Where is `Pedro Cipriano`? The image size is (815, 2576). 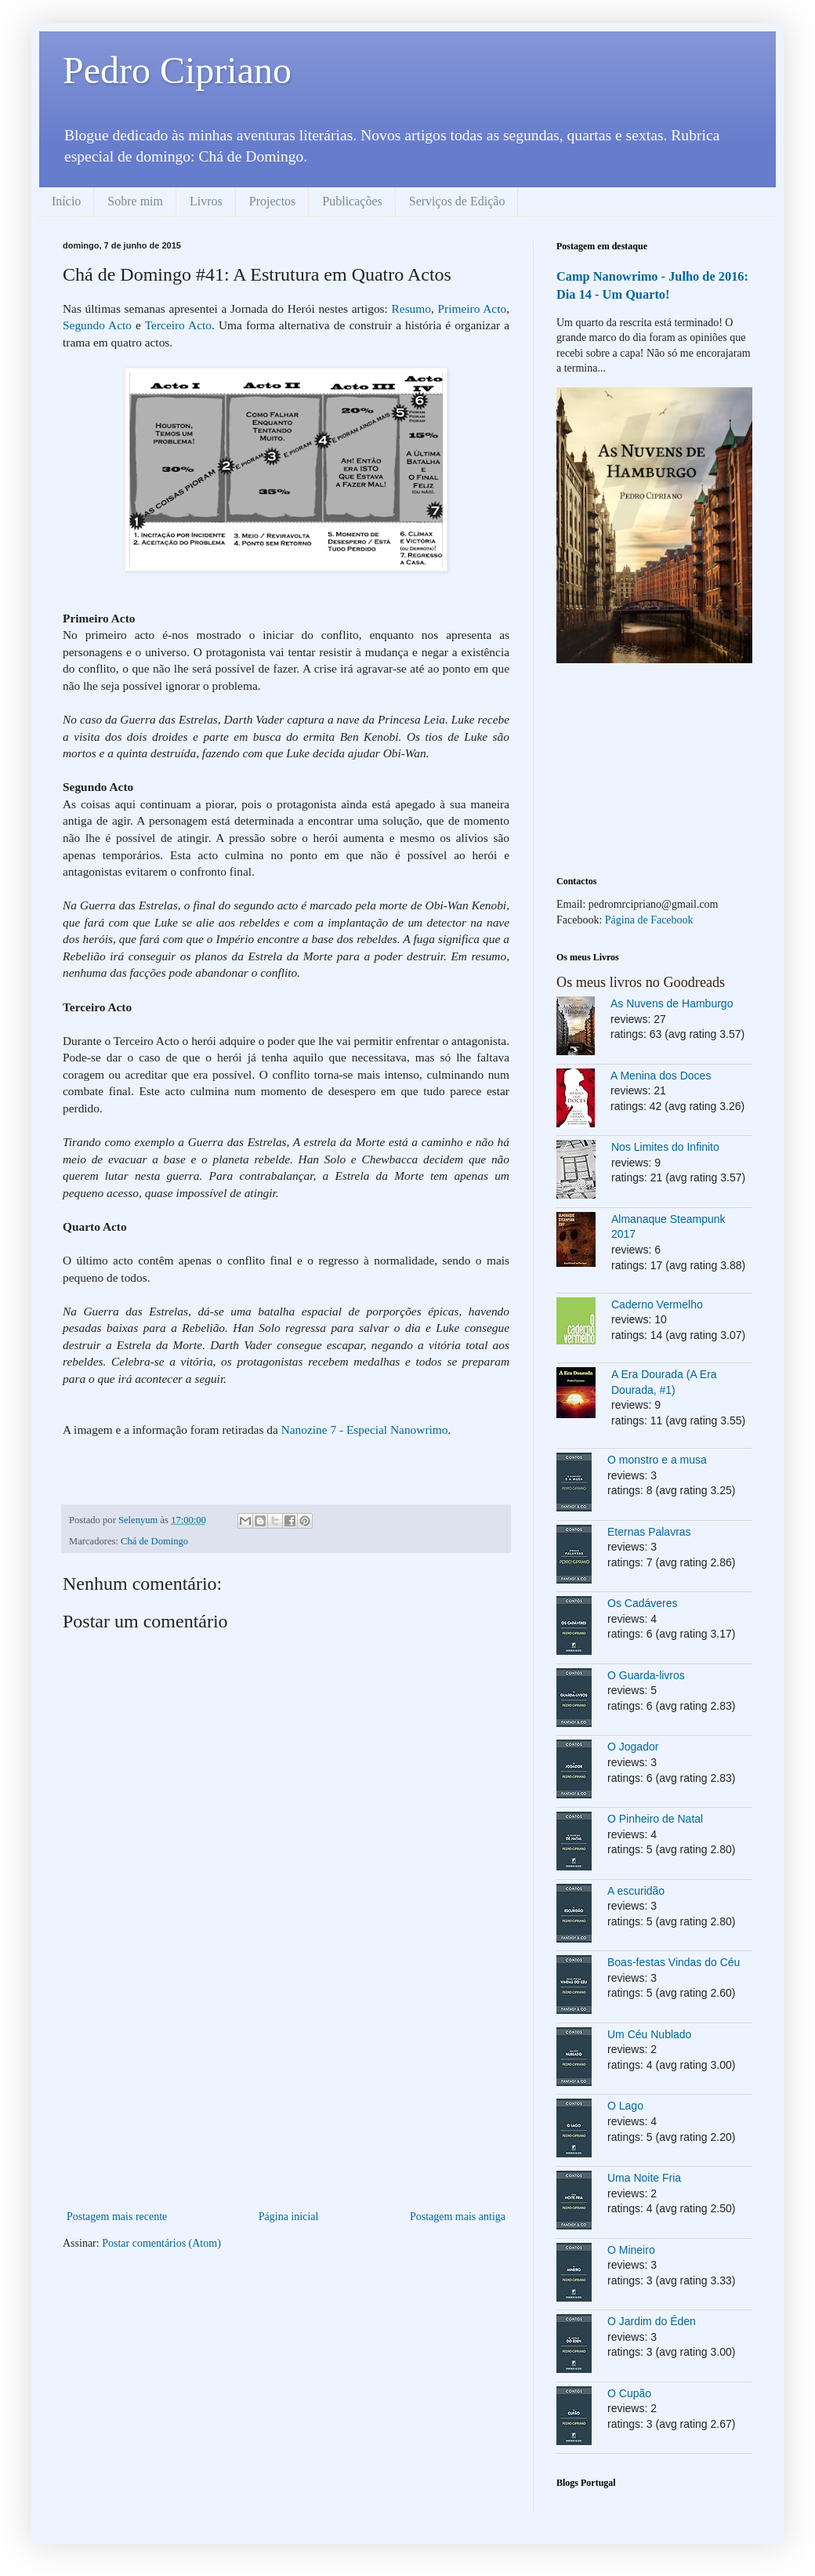 Pedro Cipriano is located at coordinates (177, 70).